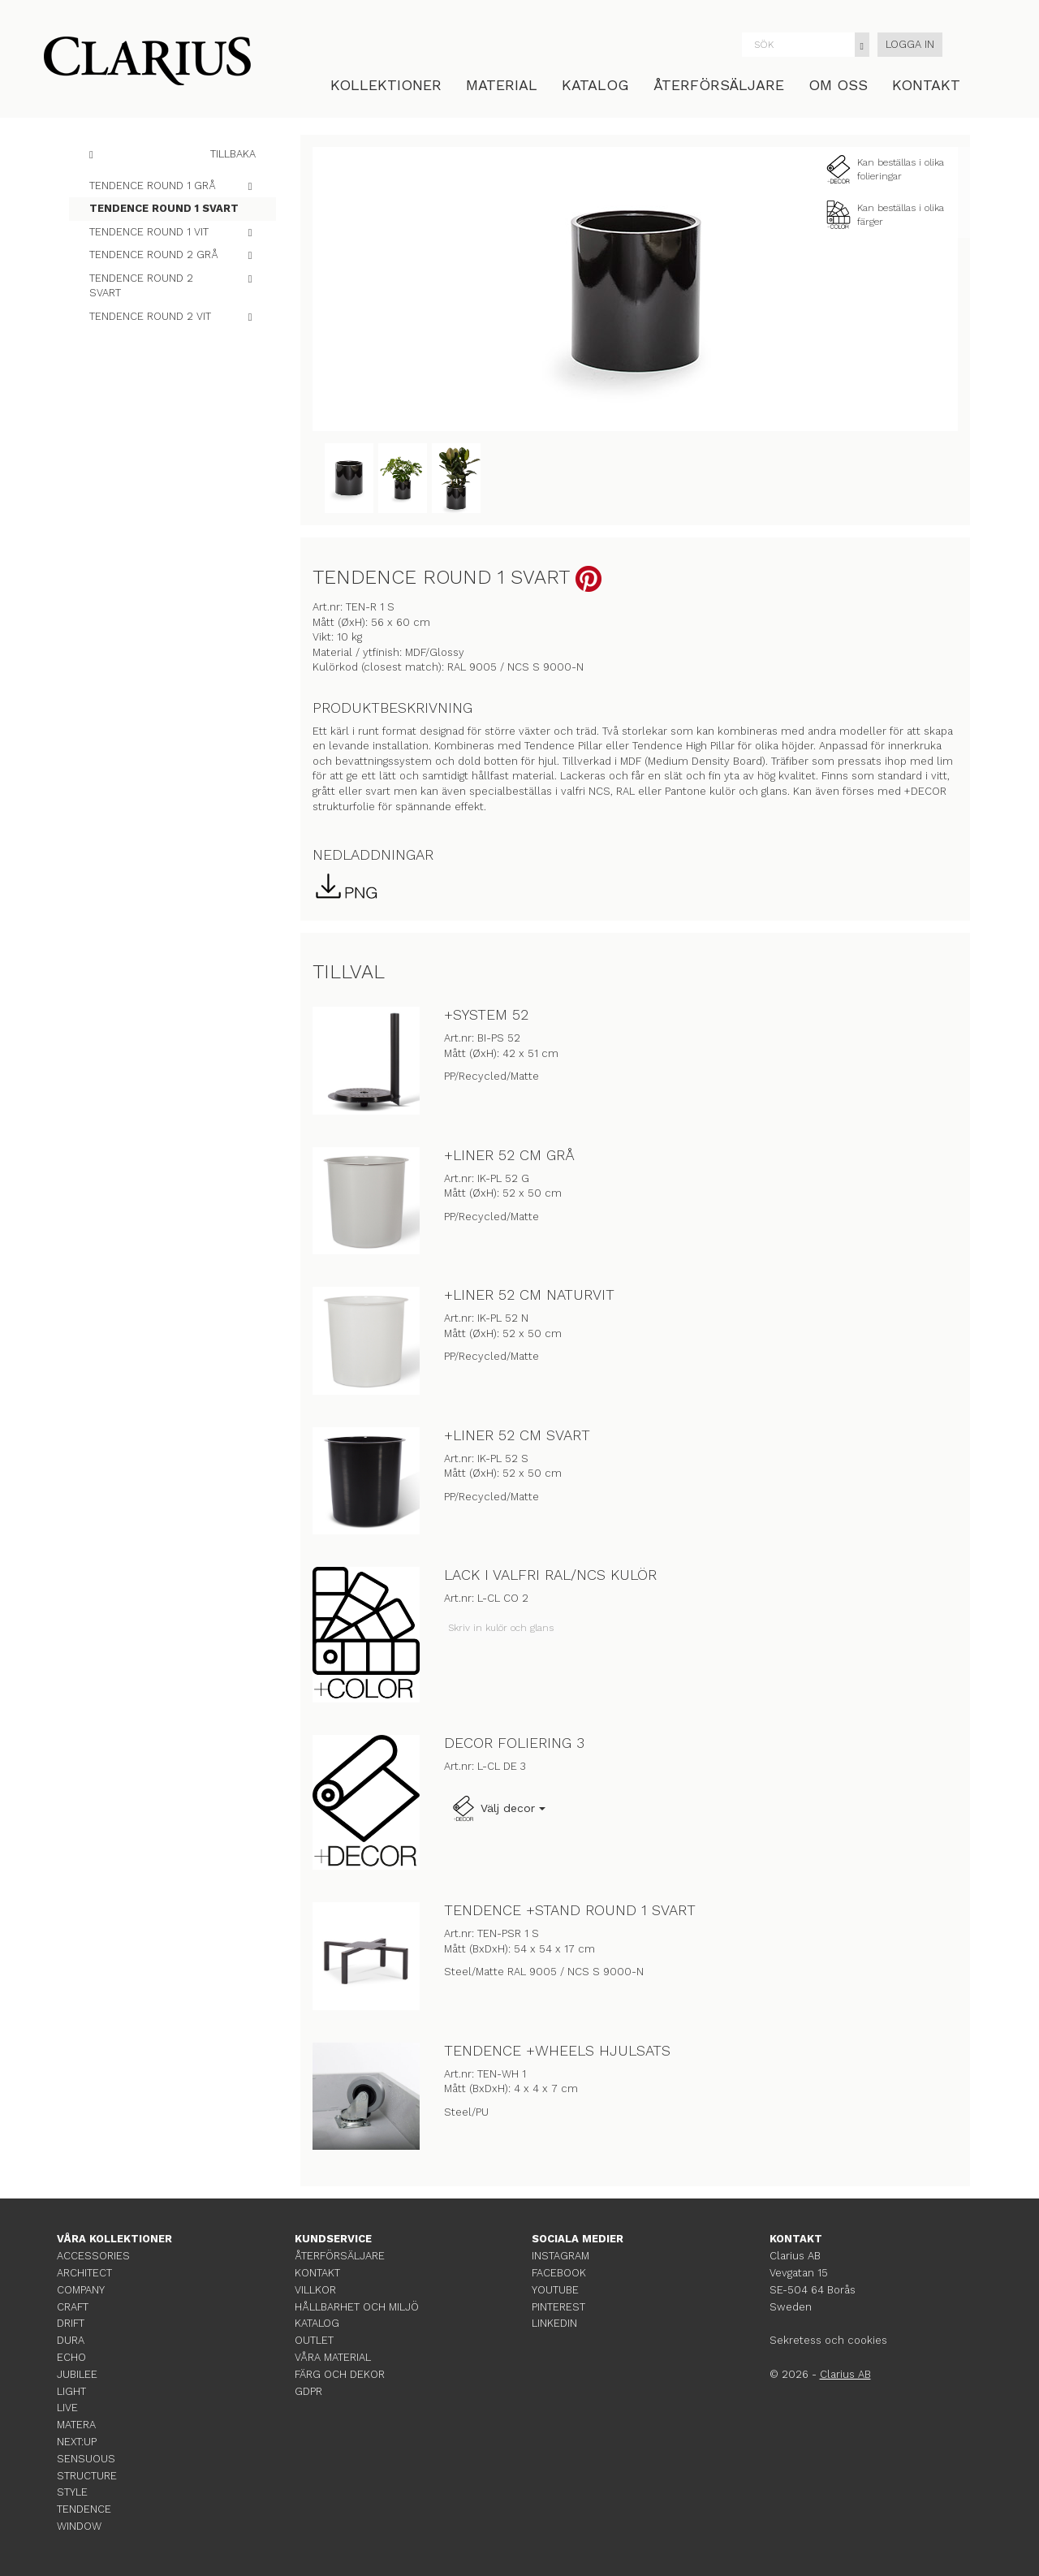 The image size is (1039, 2576). What do you see at coordinates (77, 2442) in the screenshot?
I see `NEXT:UP` at bounding box center [77, 2442].